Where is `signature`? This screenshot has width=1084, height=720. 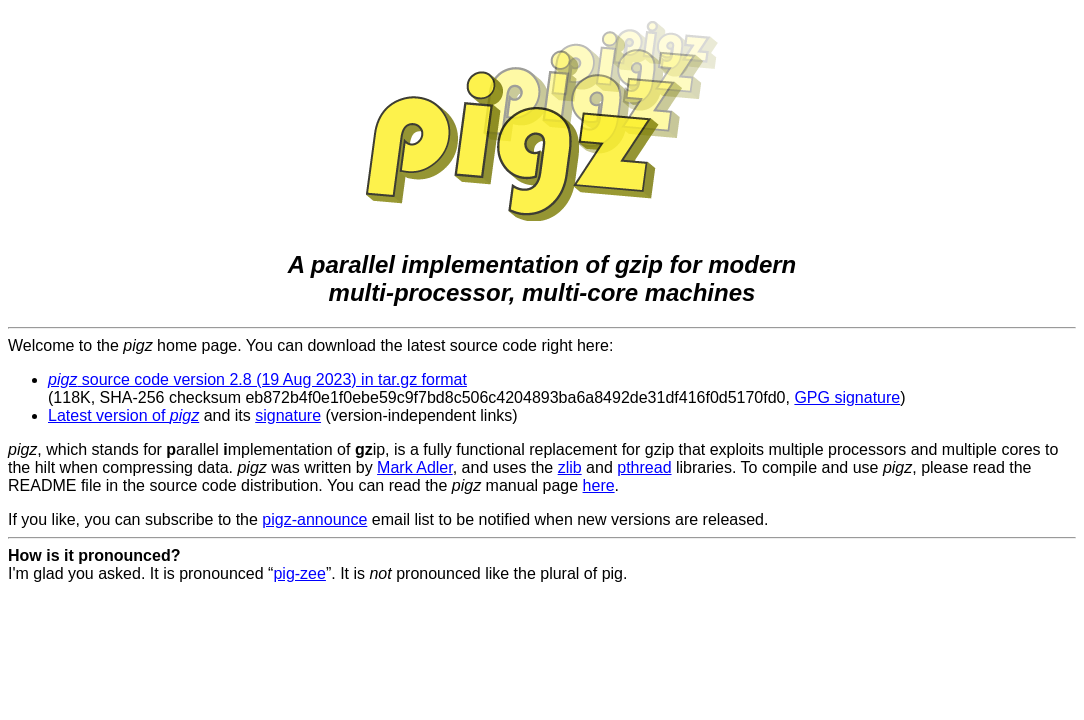 signature is located at coordinates (288, 415).